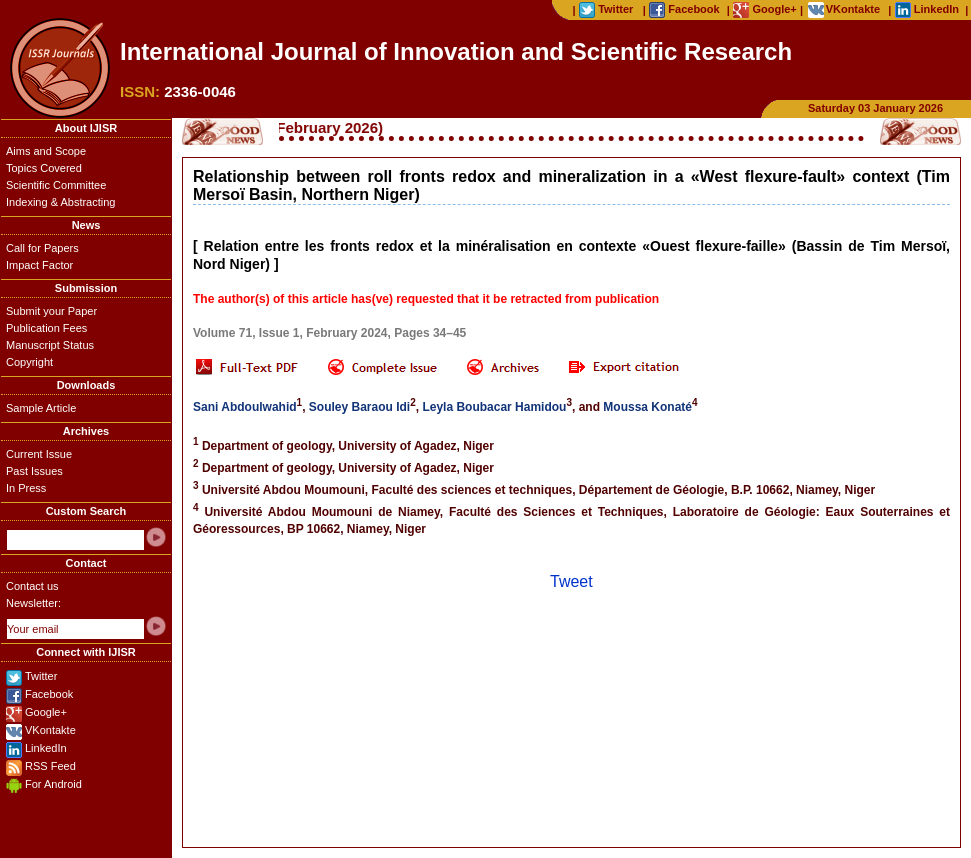 This screenshot has width=971, height=858. Describe the element at coordinates (647, 407) in the screenshot. I see `Moussa Konaté` at that location.